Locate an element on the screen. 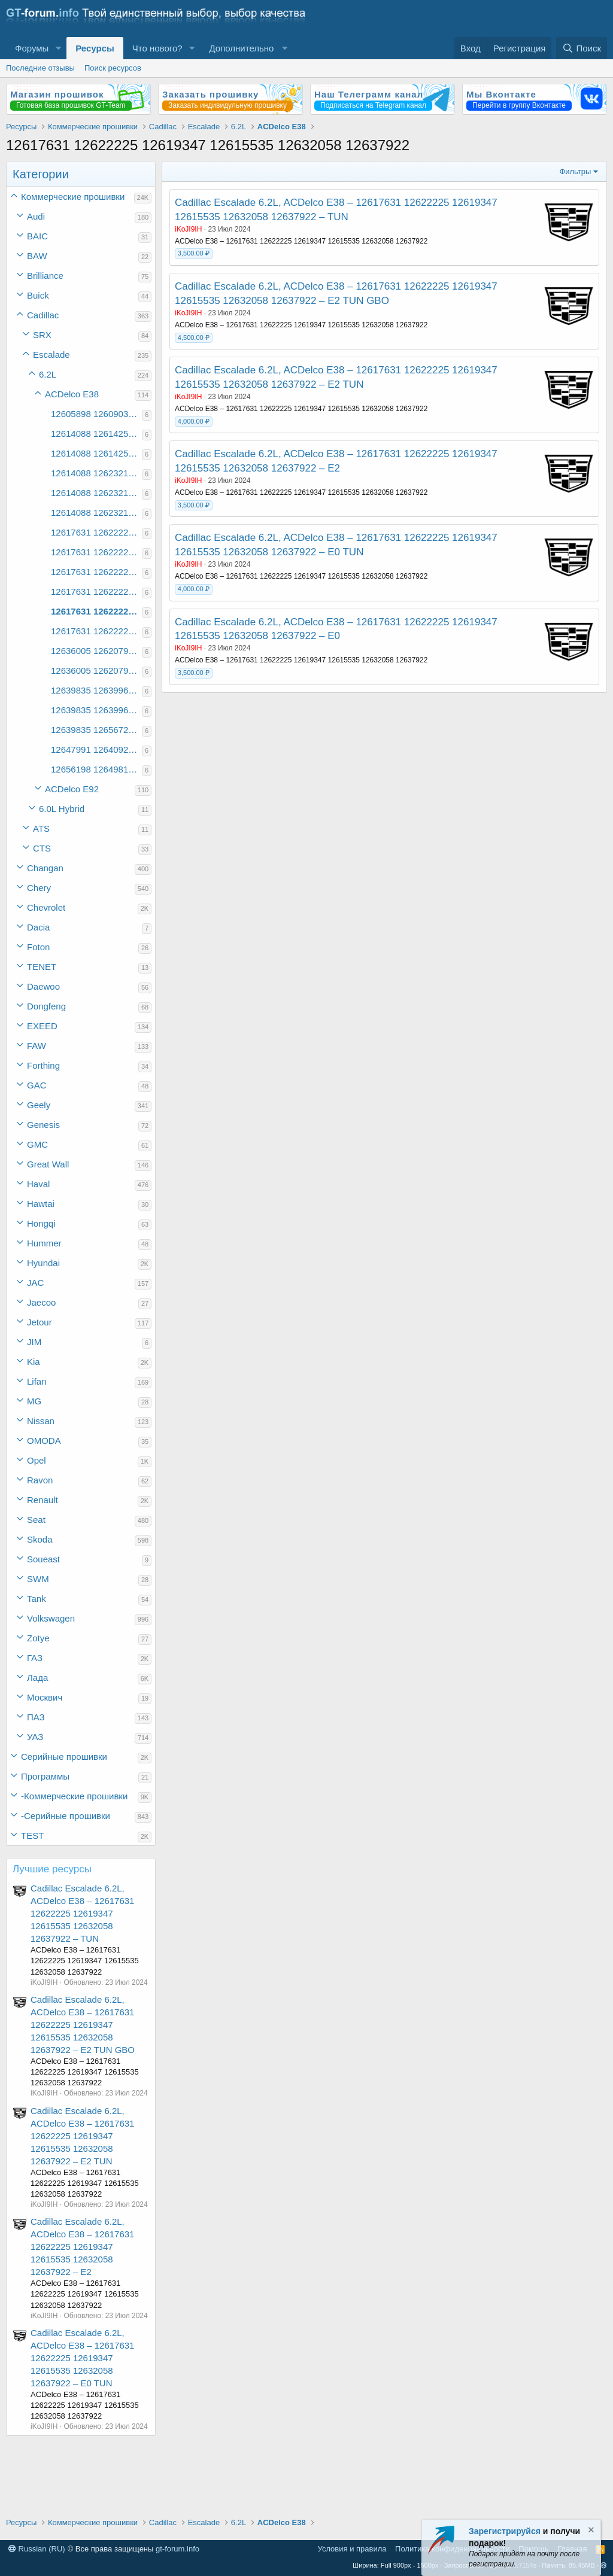 Image resolution: width=613 pixels, height=2576 pixels. Renault is located at coordinates (42, 1500).